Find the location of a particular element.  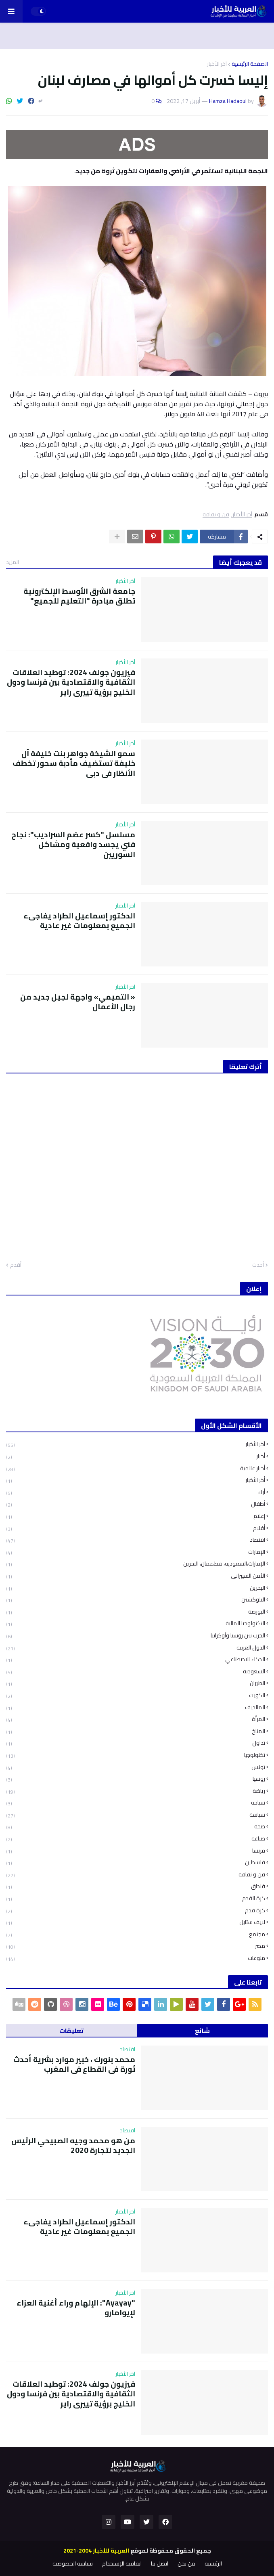

فلسطين is located at coordinates (135, 1862).